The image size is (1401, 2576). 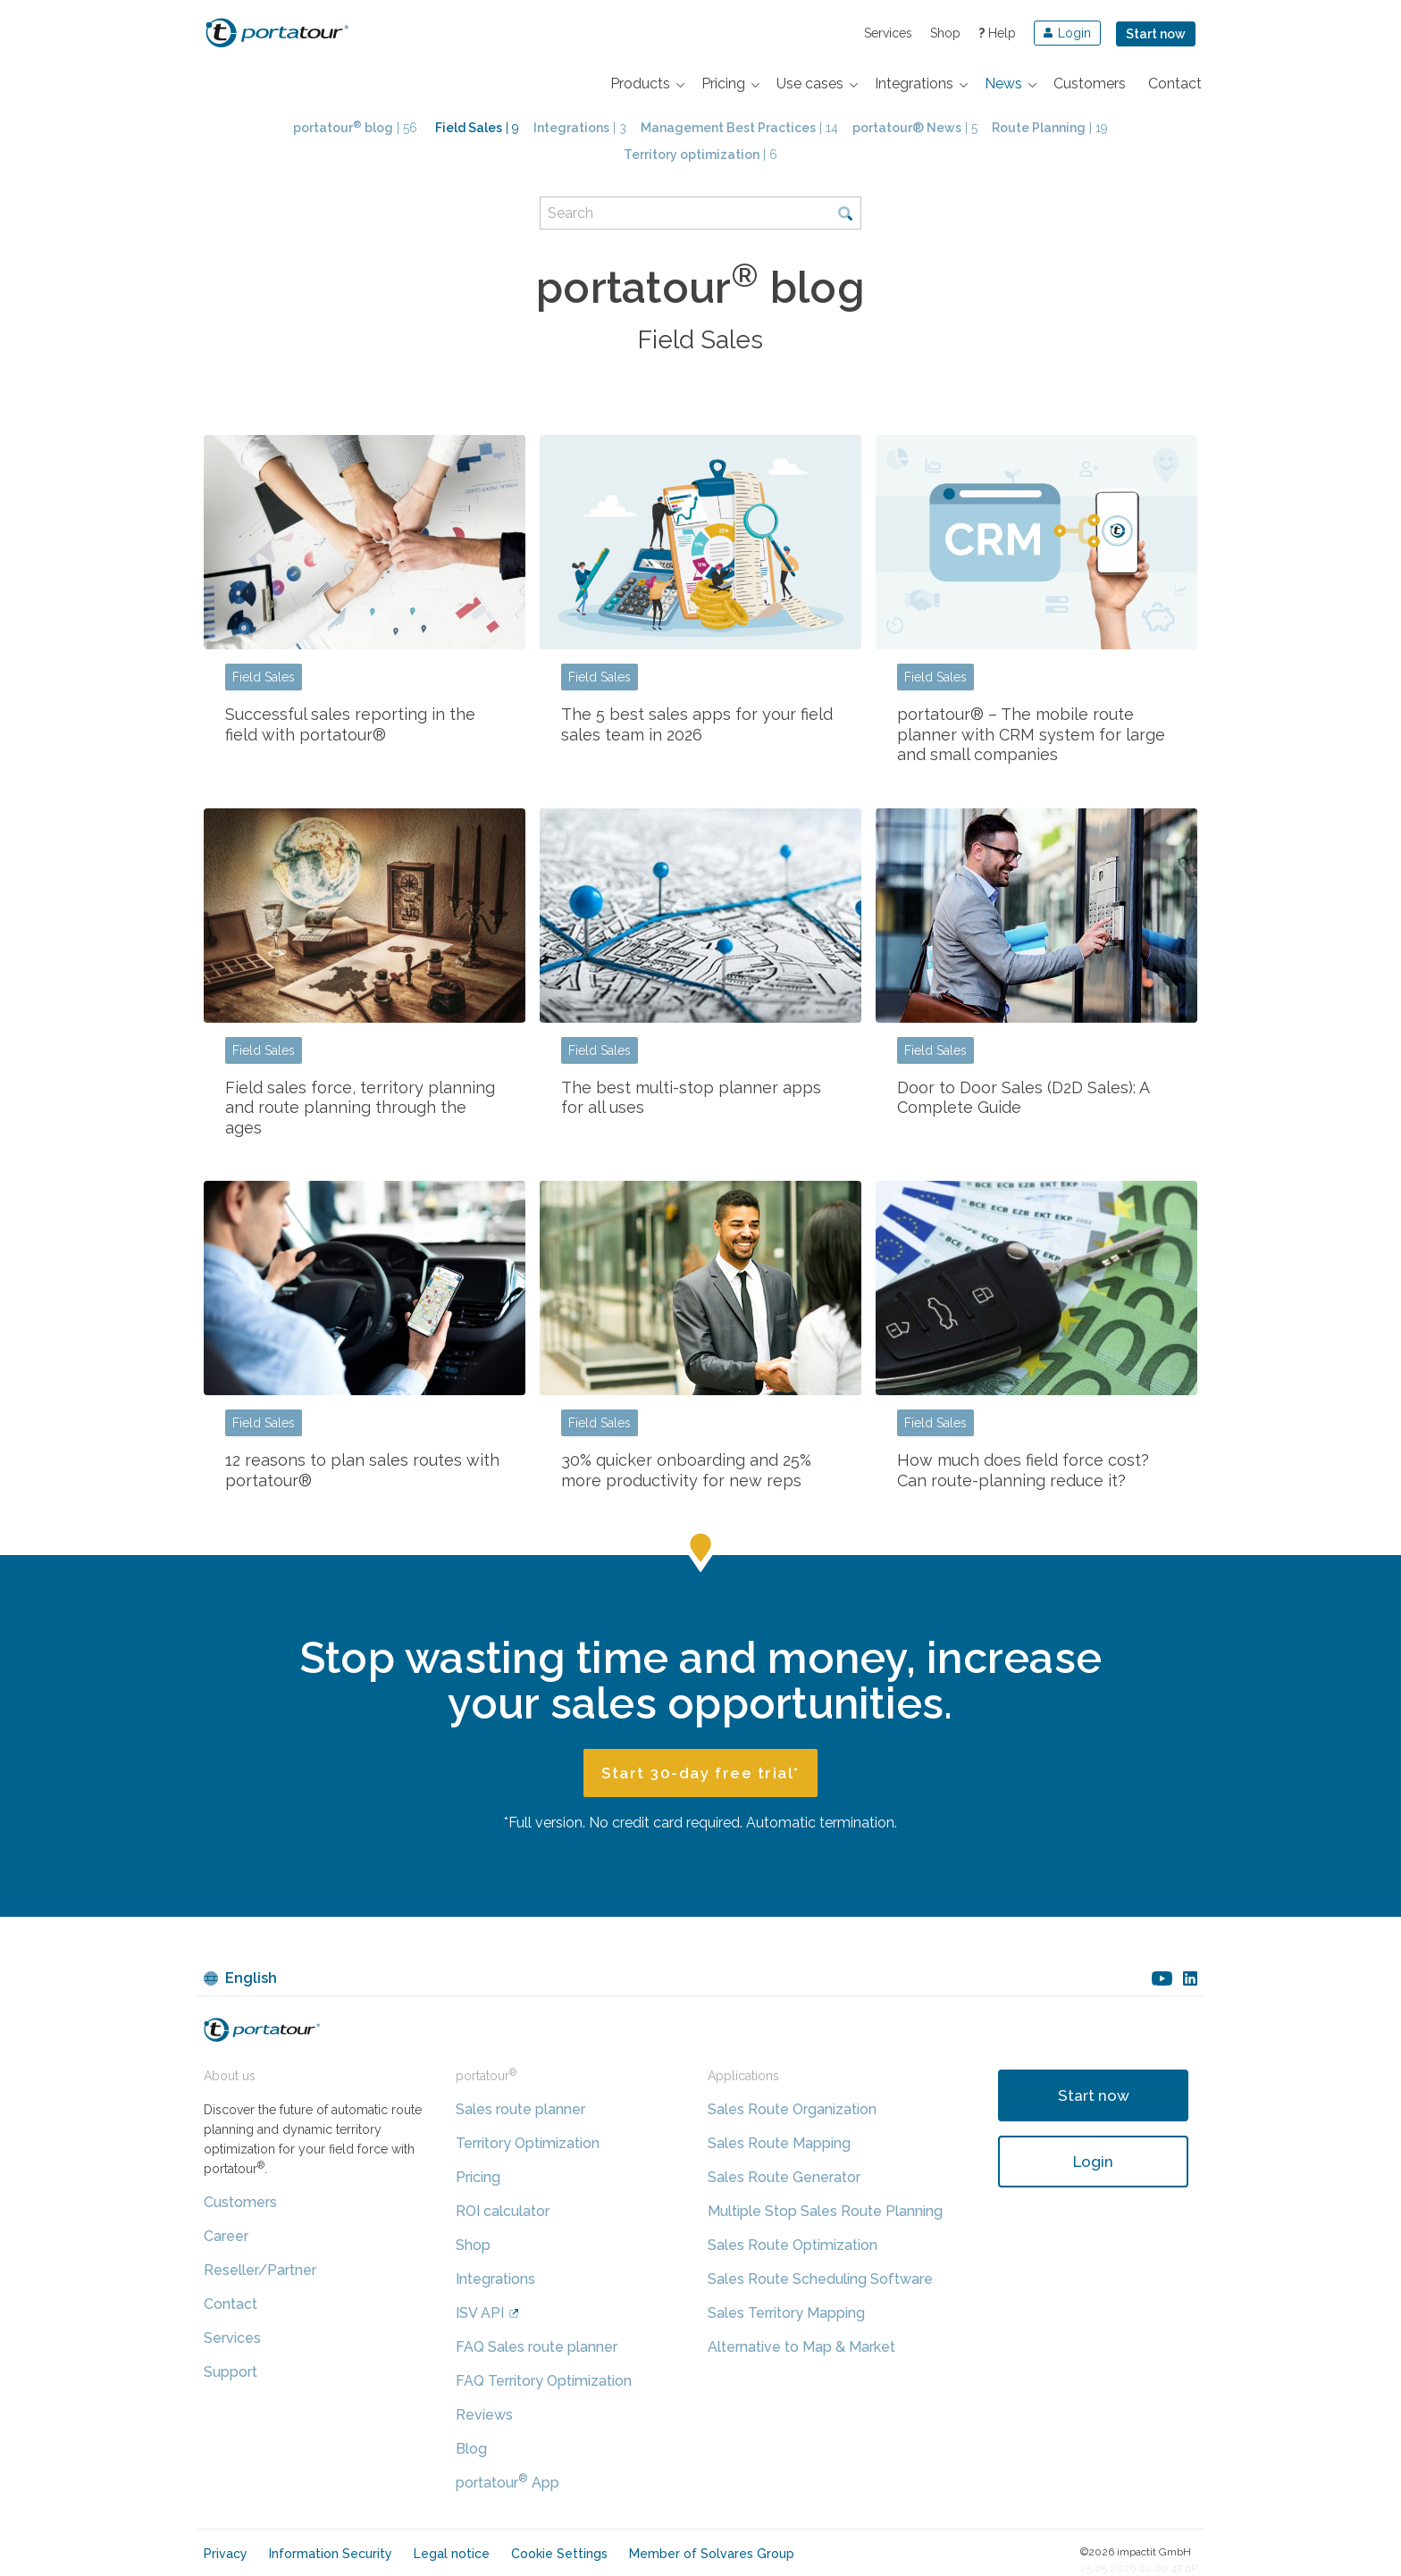 I want to click on English, so click(x=251, y=1978).